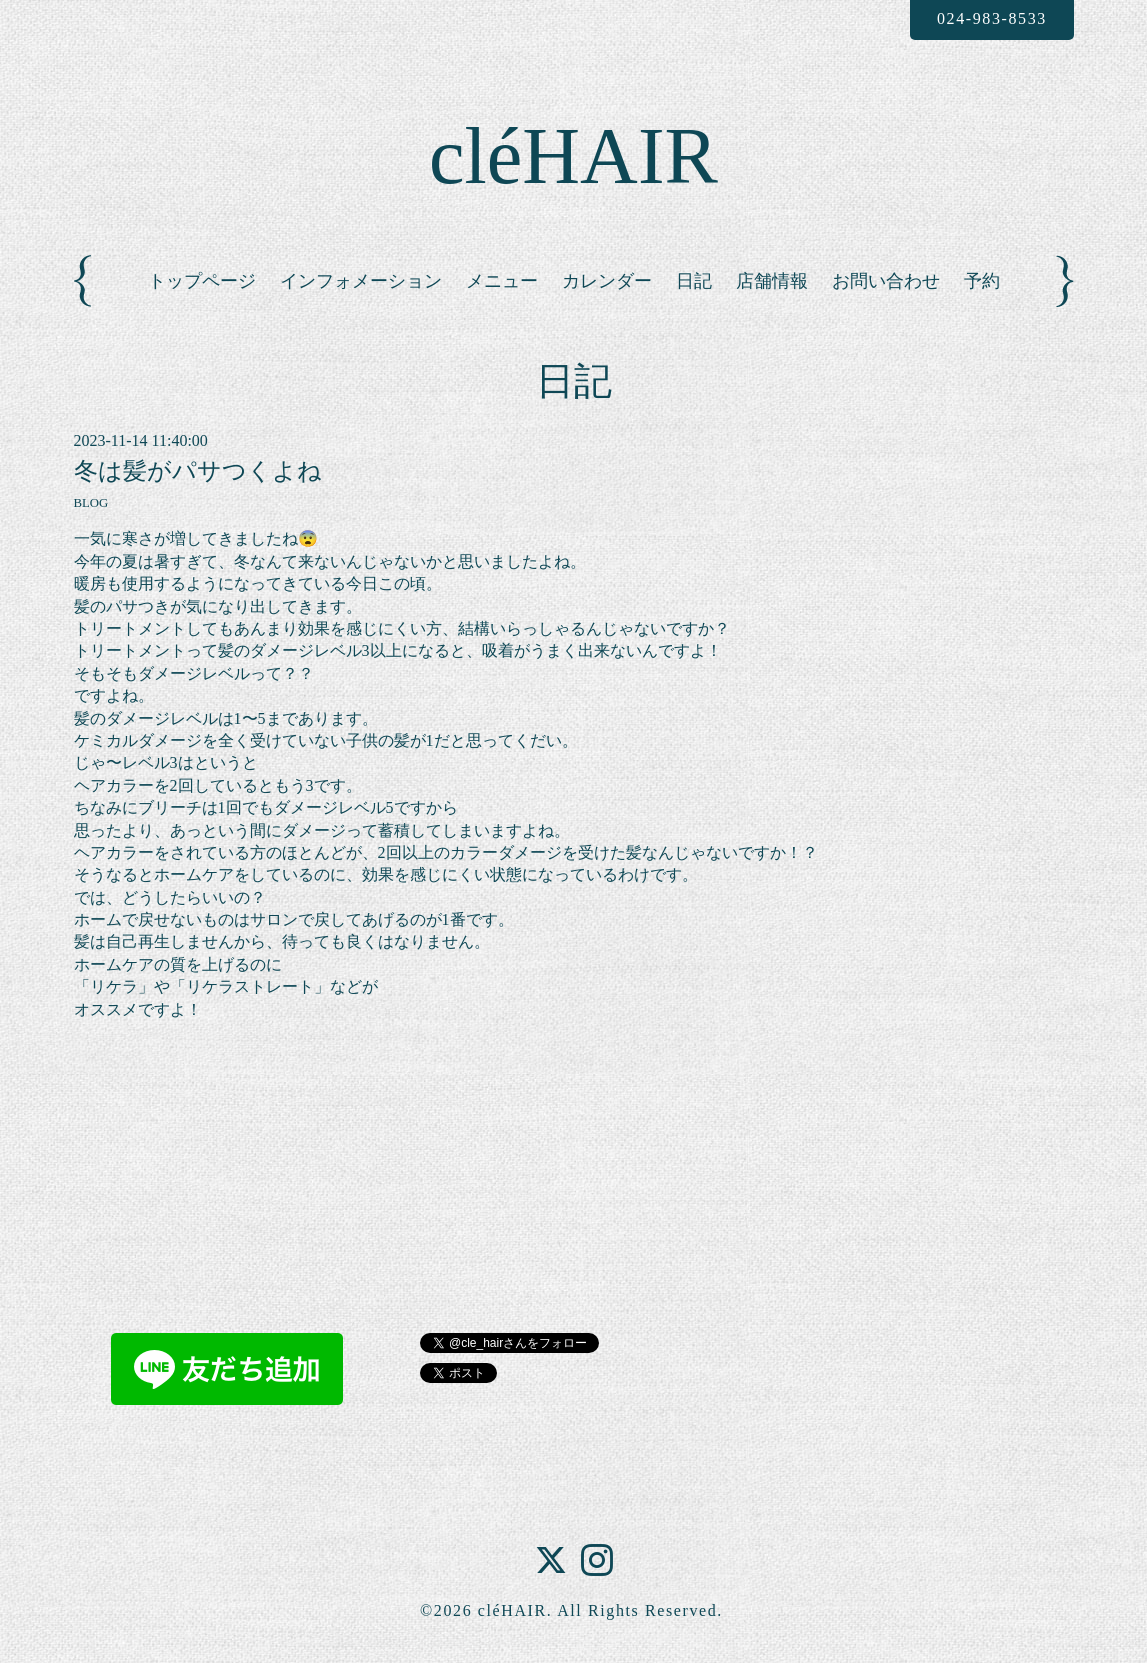  What do you see at coordinates (886, 281) in the screenshot?
I see `お問い合わせ` at bounding box center [886, 281].